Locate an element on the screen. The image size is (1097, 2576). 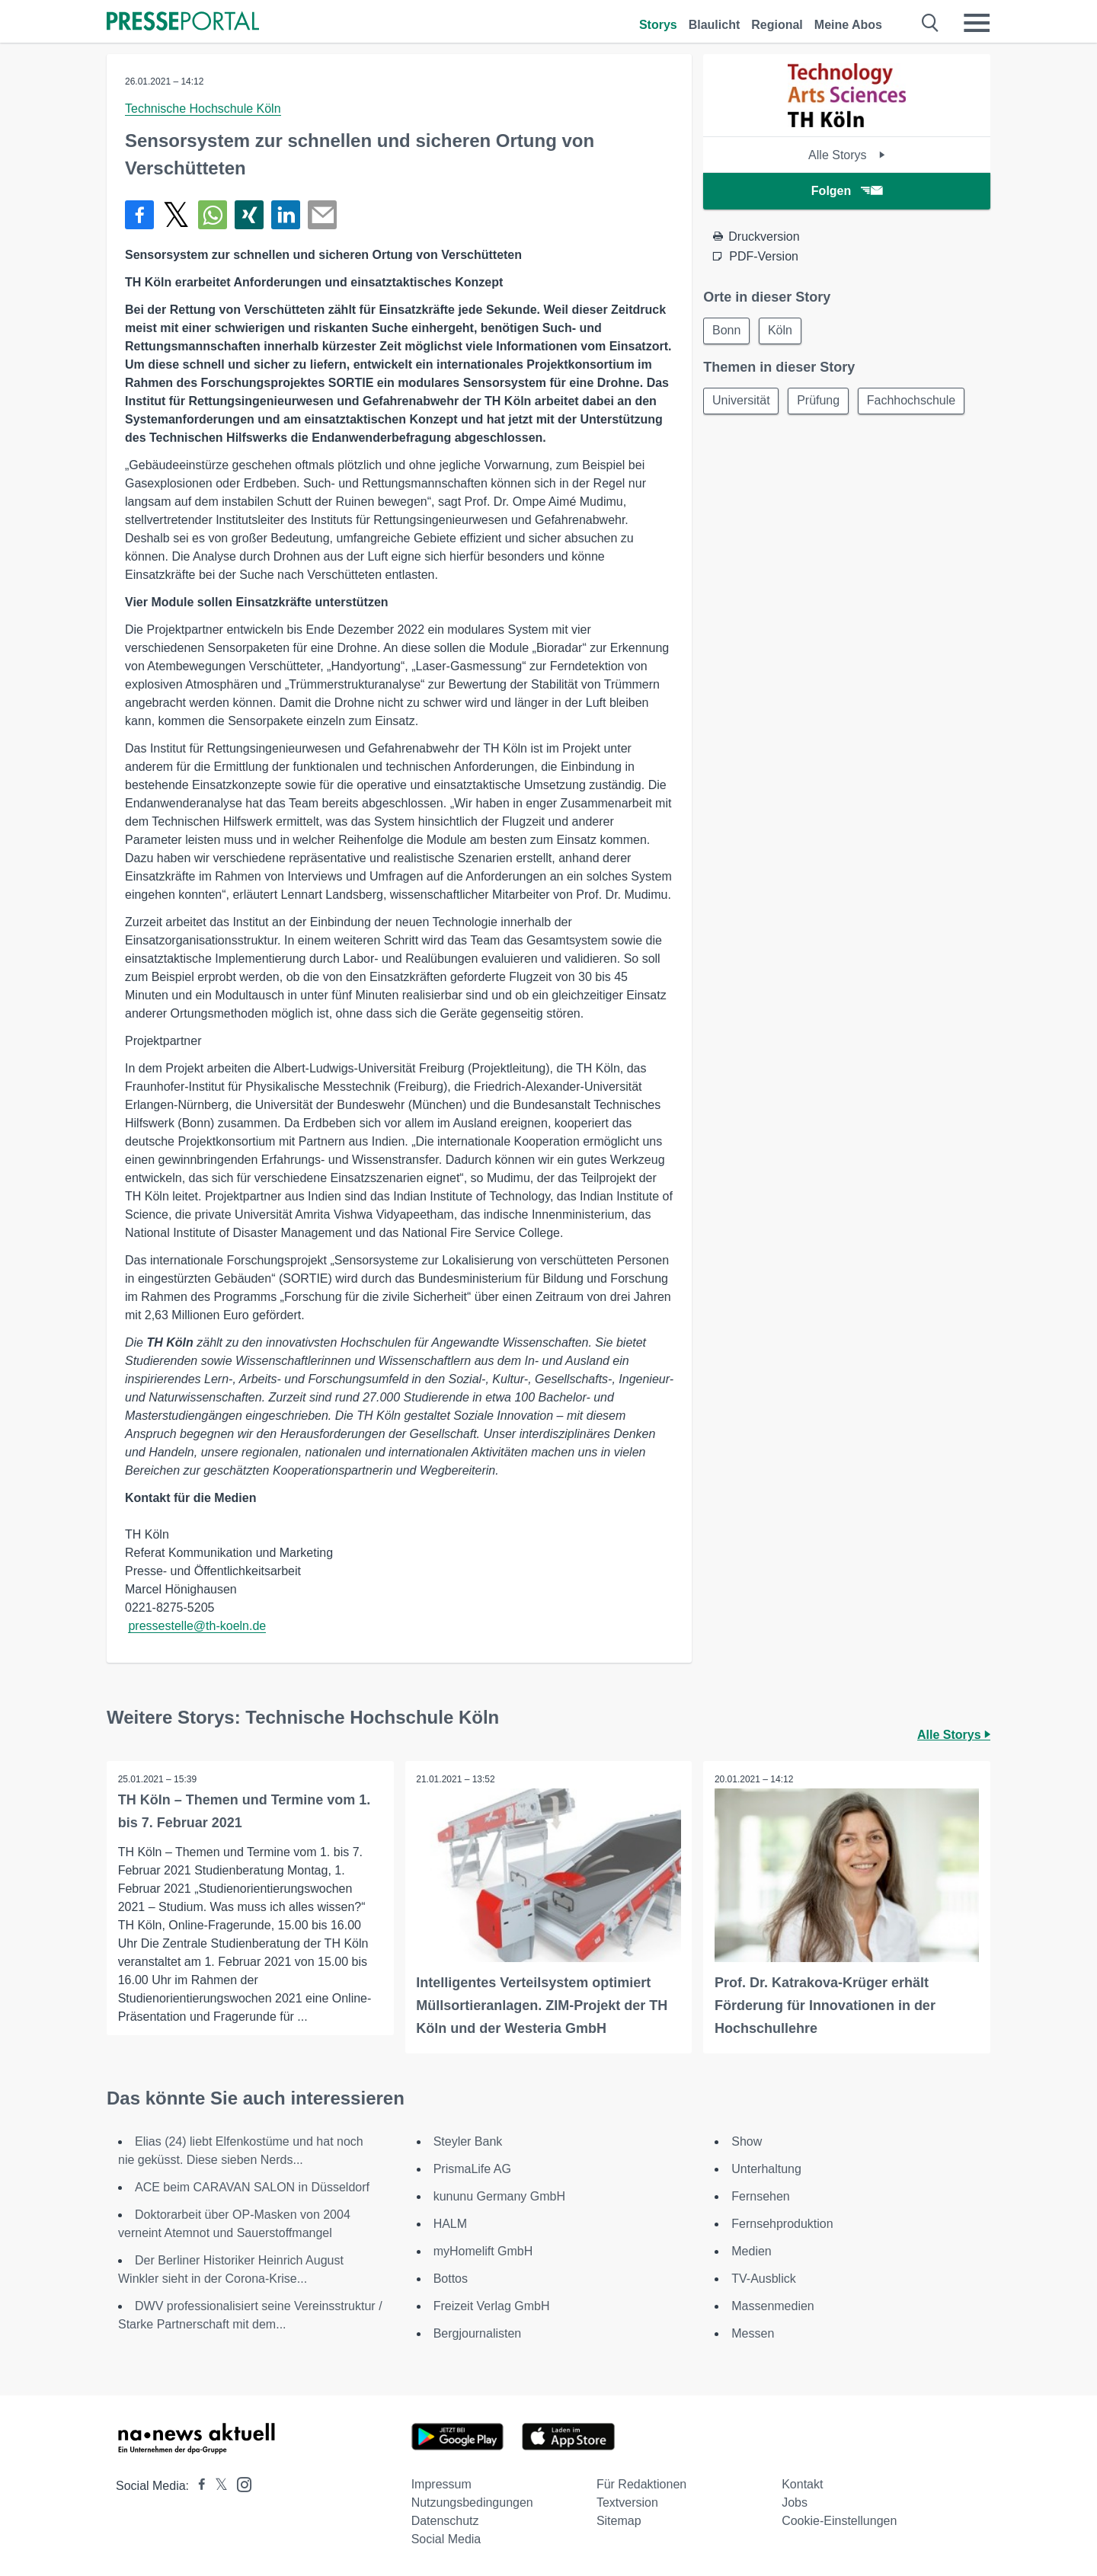
Bottos is located at coordinates (450, 2278).